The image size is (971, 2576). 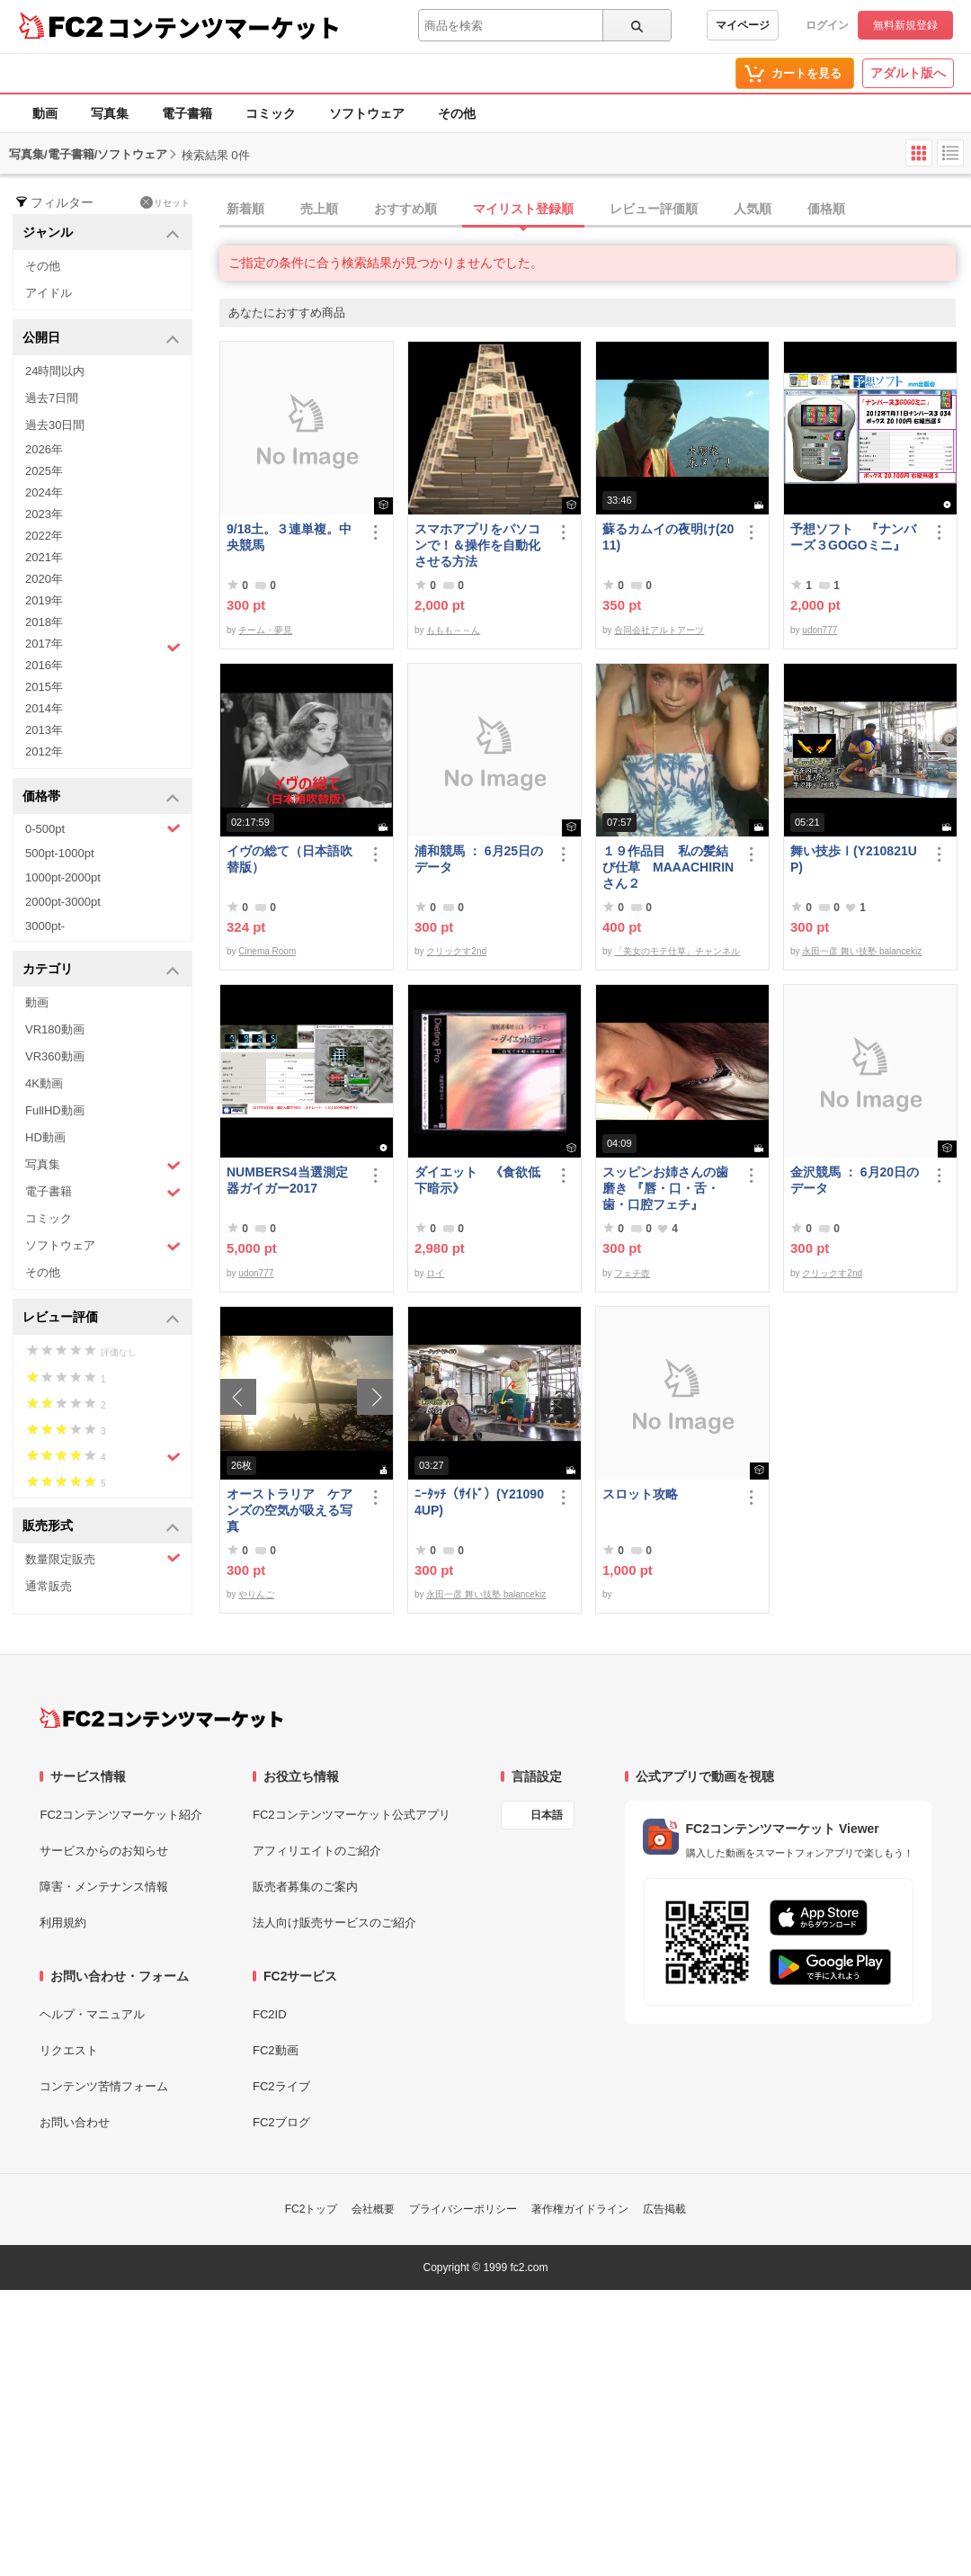 I want to click on チーム・夢見, so click(x=265, y=630).